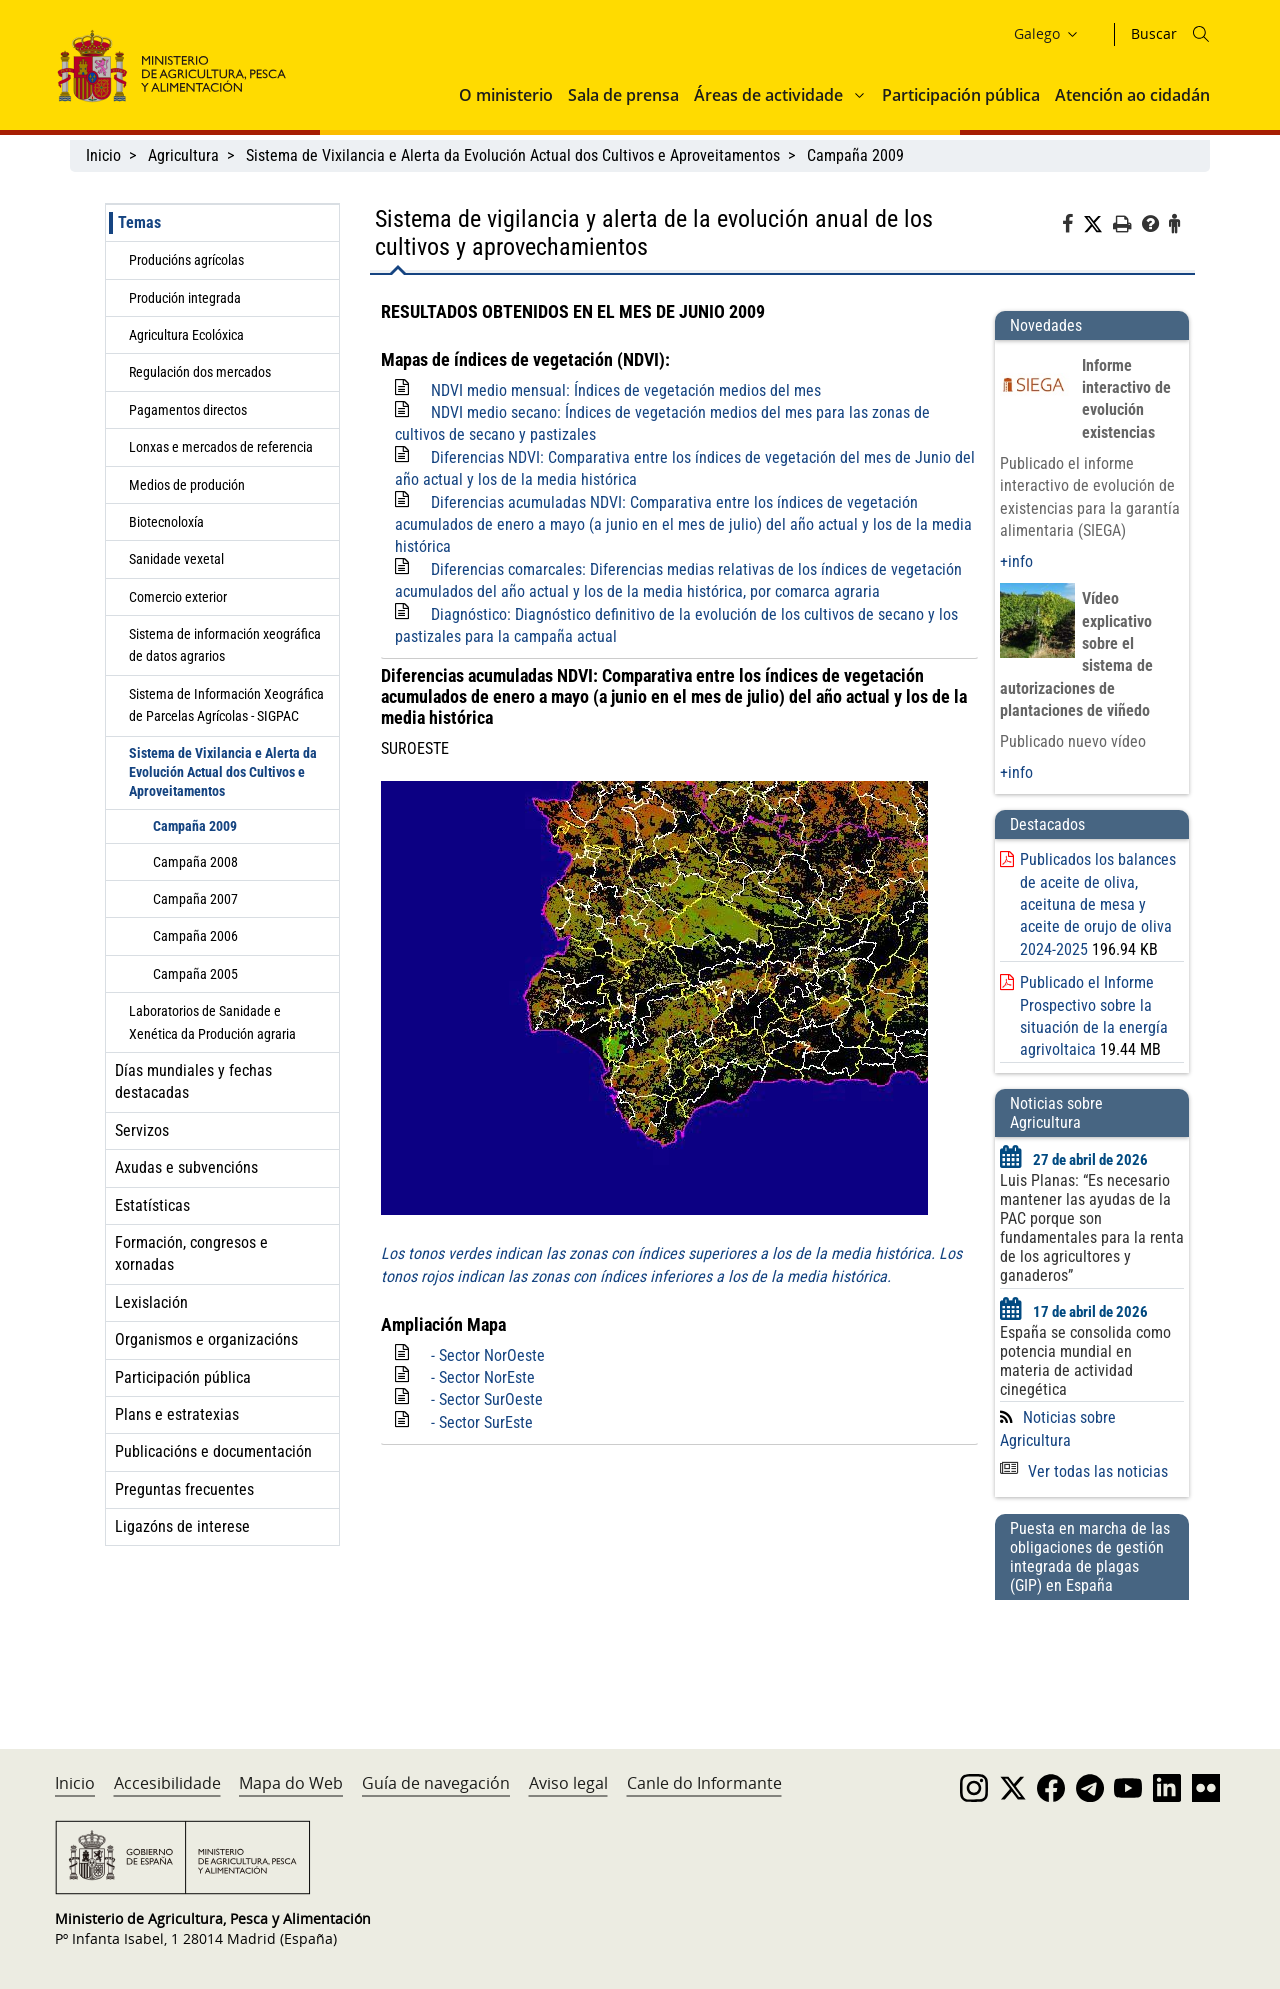  What do you see at coordinates (513, 155) in the screenshot?
I see `Sistema de Vixilancia e Alerta da Evolución Actual dos Cultivos e Aproveitamentos` at bounding box center [513, 155].